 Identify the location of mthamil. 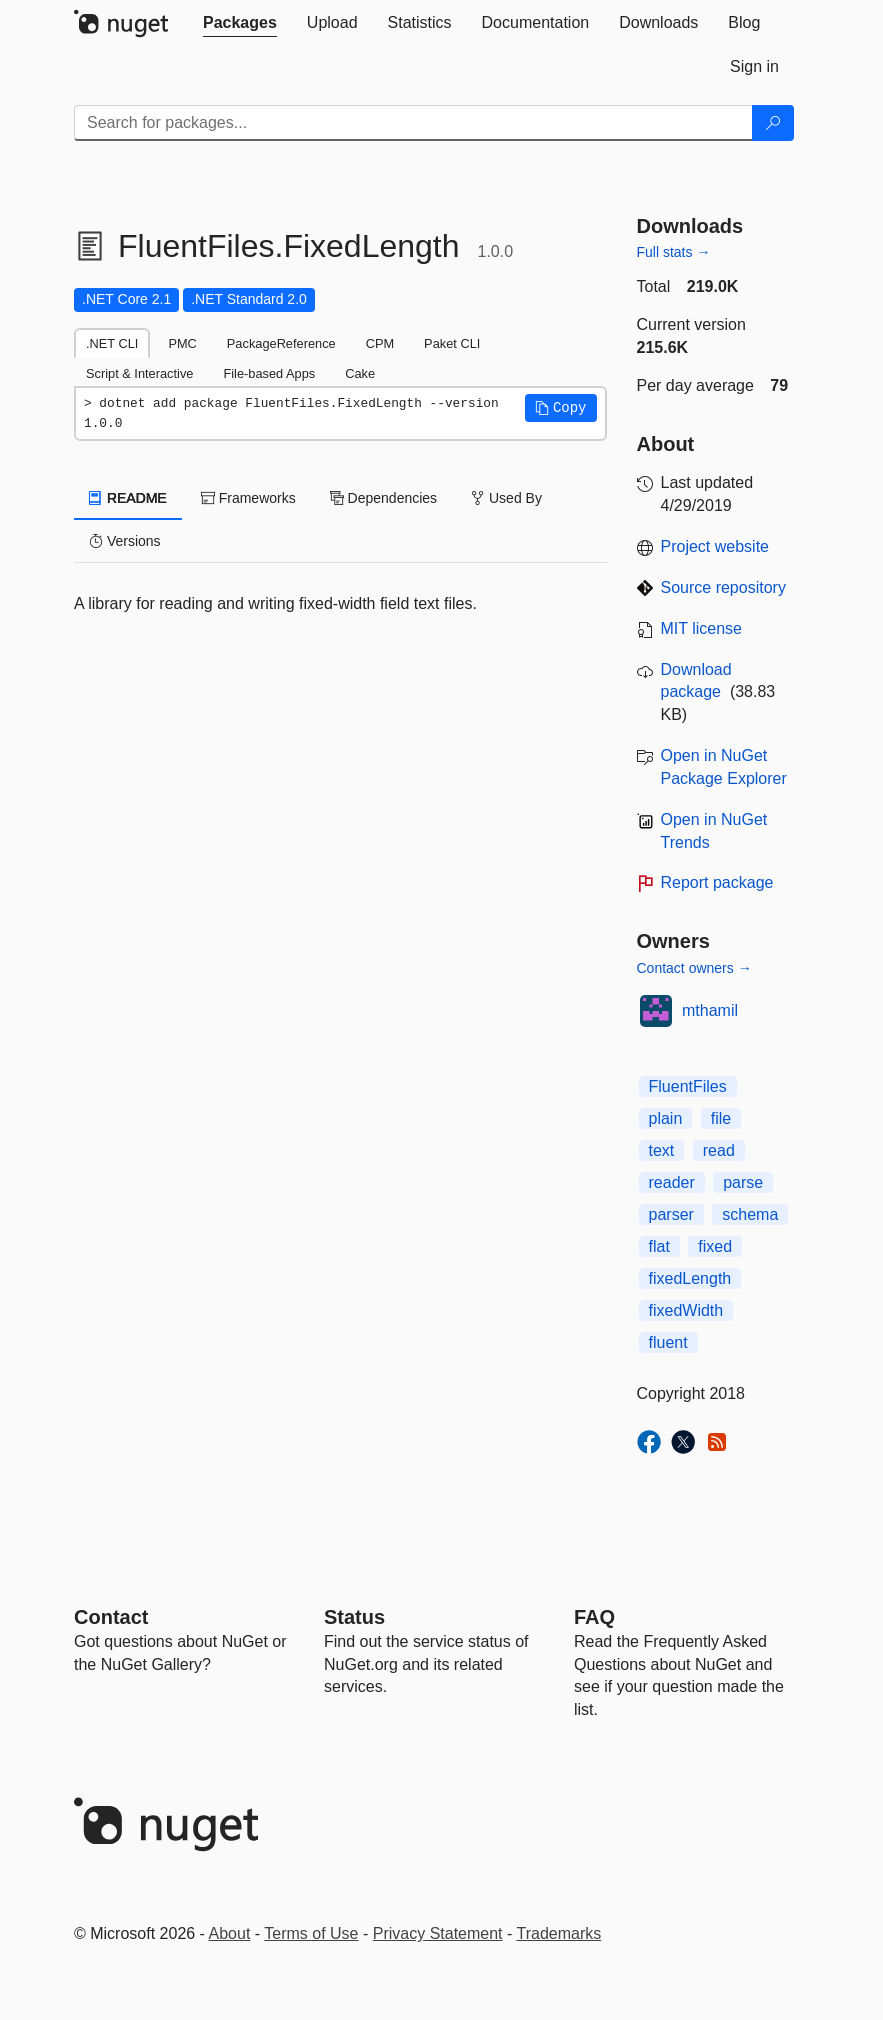
(710, 1010).